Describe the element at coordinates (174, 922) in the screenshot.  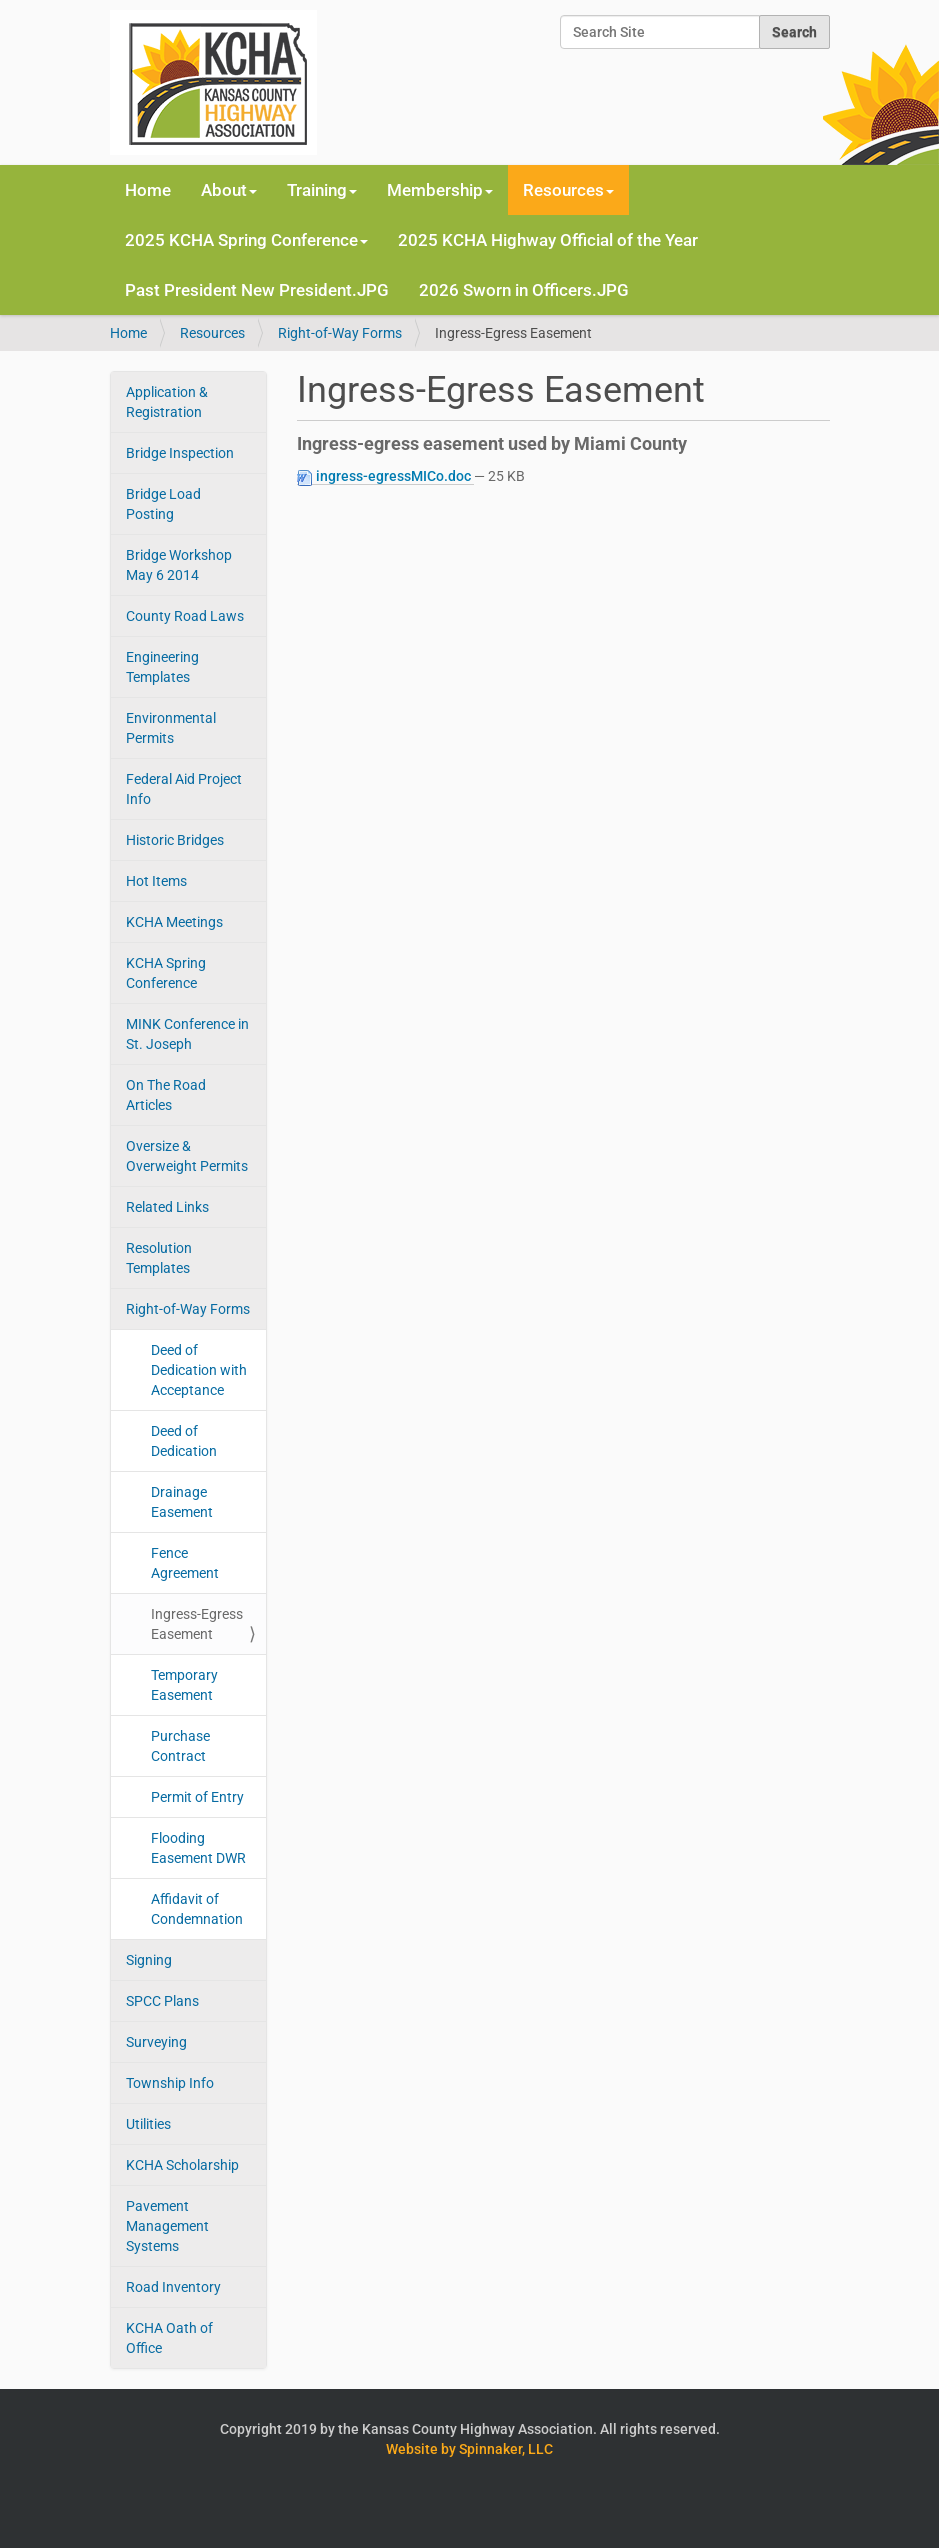
I see `KCHA Meetings` at that location.